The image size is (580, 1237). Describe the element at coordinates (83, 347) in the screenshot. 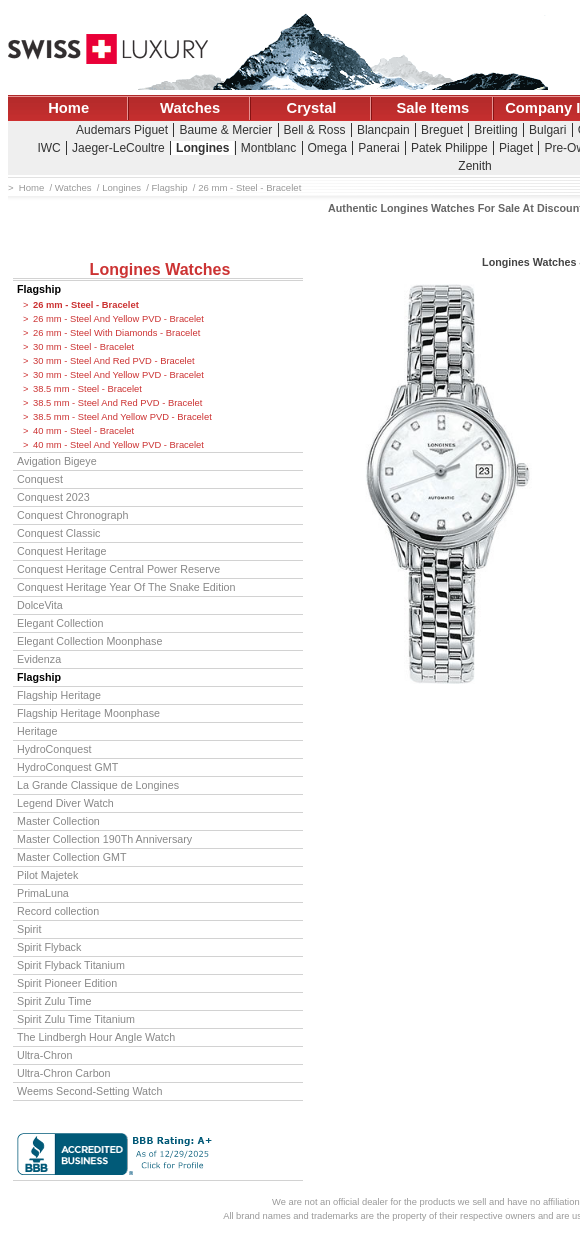

I see `30 mm - Steel - Bracelet` at that location.